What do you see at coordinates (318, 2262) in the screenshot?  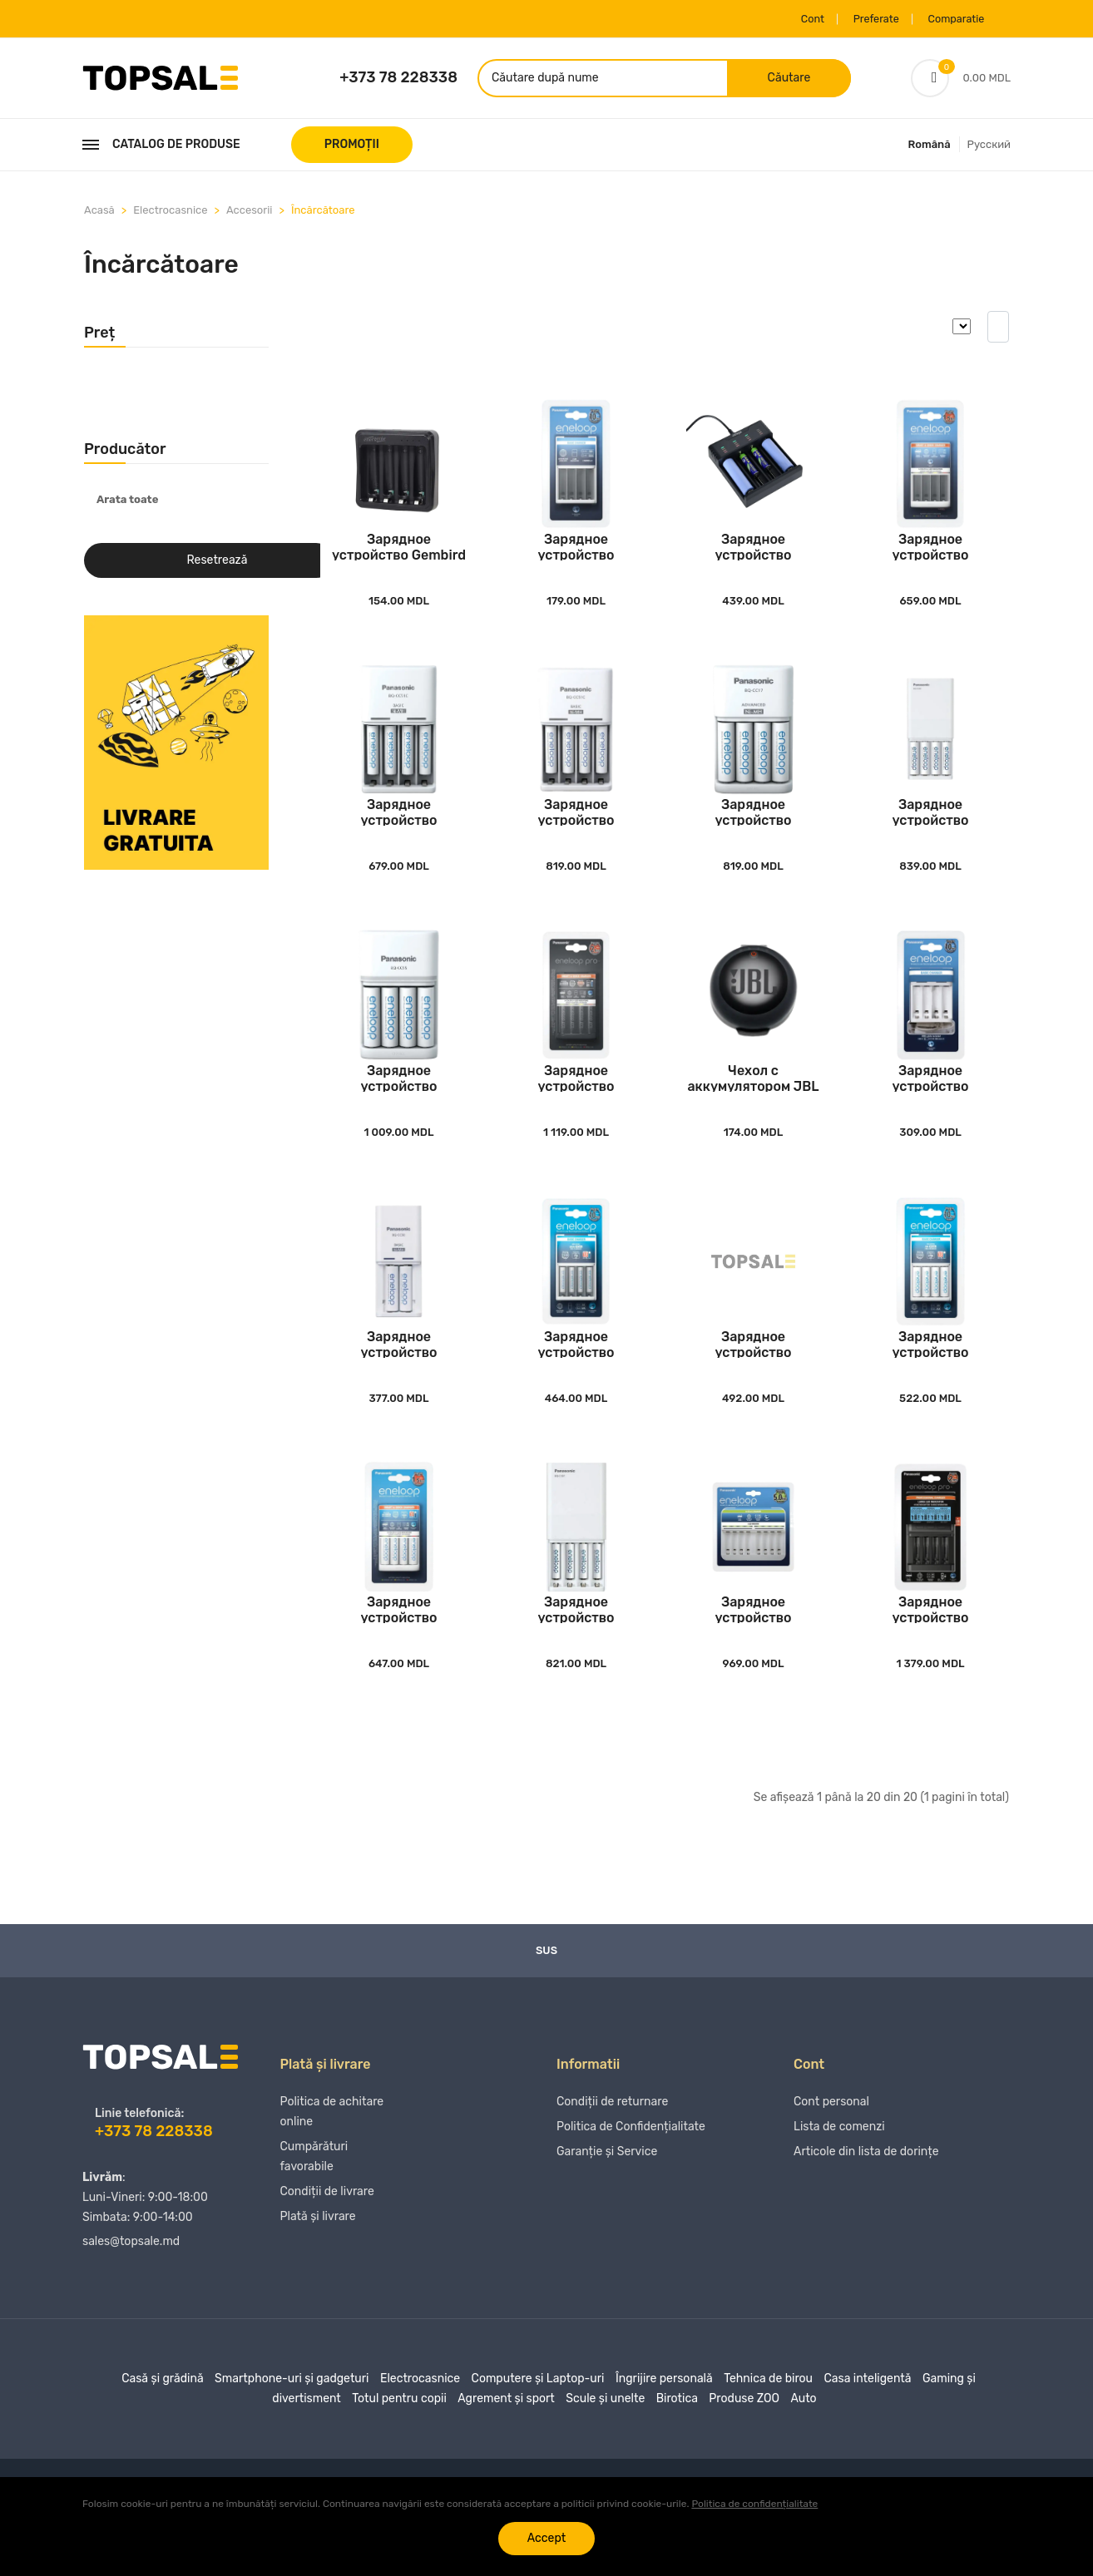 I see `Plată și livrare` at bounding box center [318, 2262].